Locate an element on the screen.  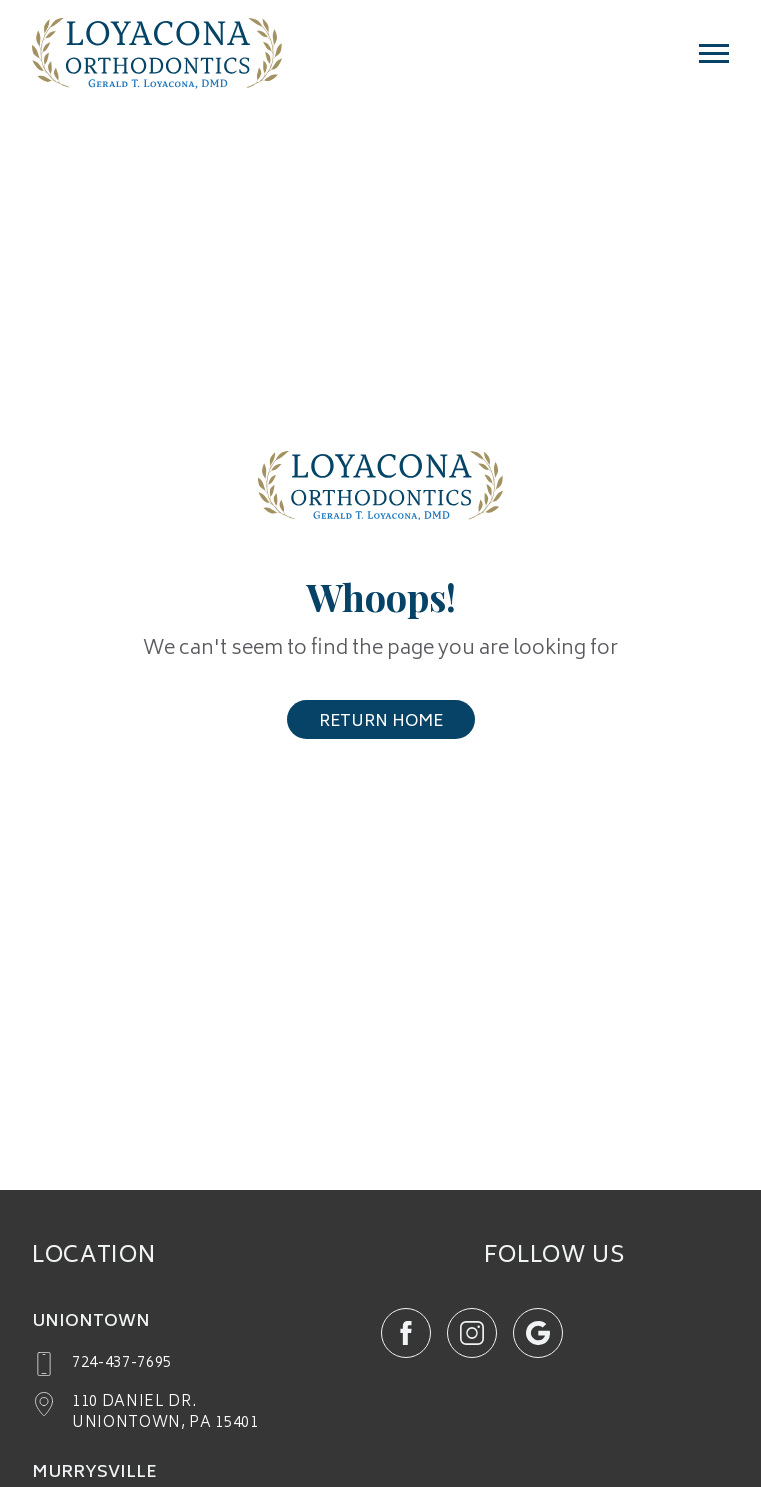
[`${item.icon} (opens in new tab)`] is located at coordinates (406, 1333).